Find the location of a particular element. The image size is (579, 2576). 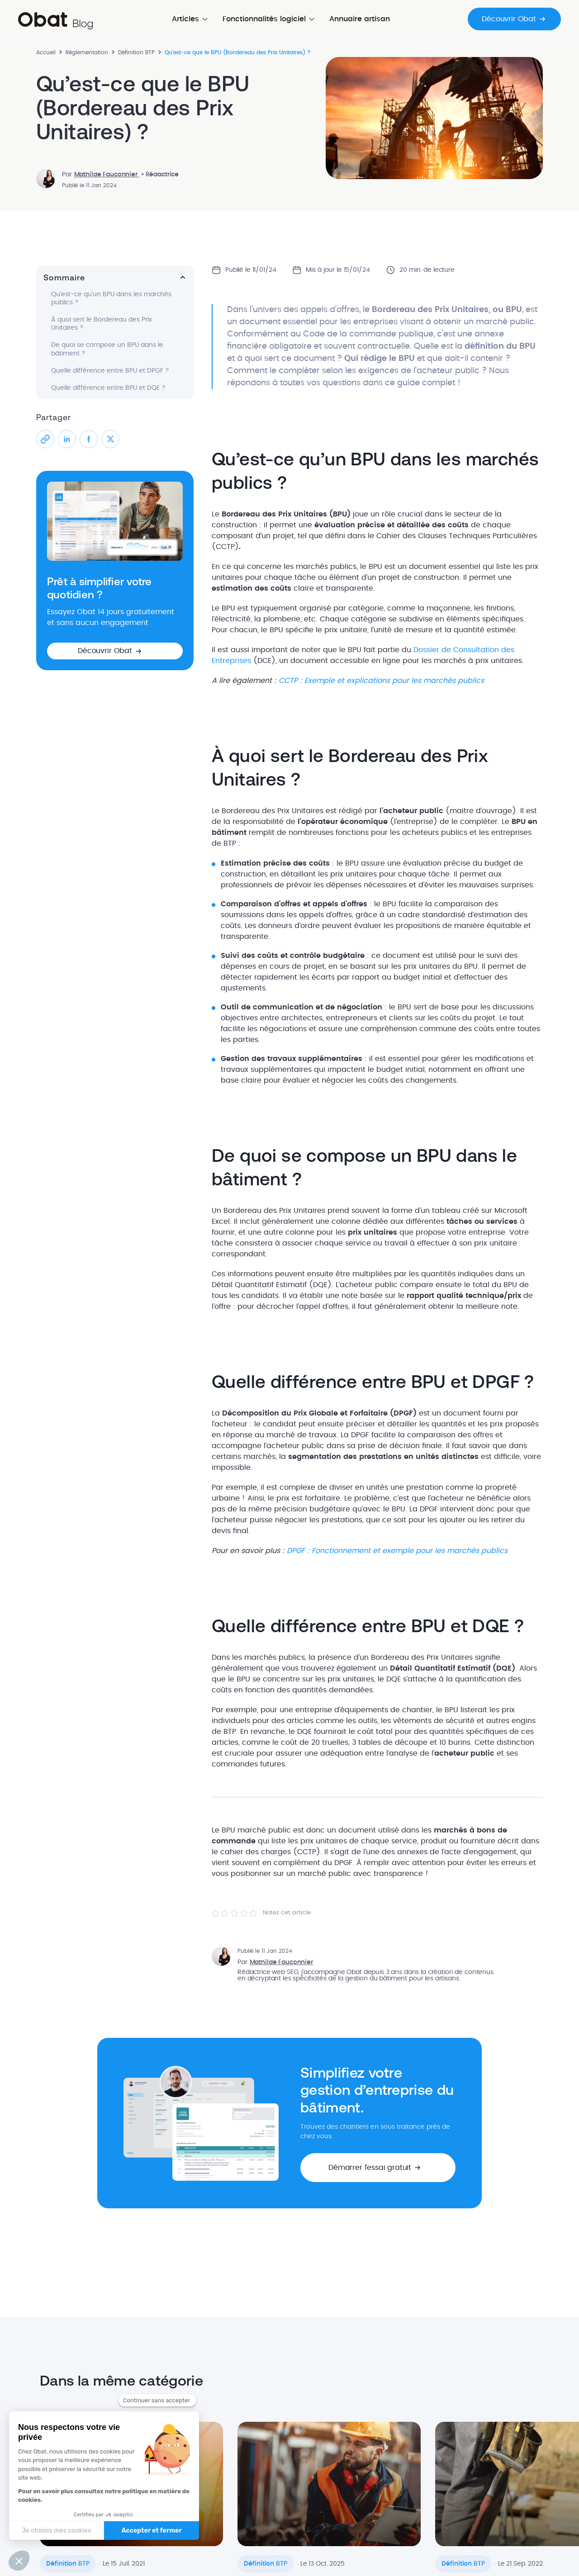

[Partager sur LinkedIn] is located at coordinates (67, 439).